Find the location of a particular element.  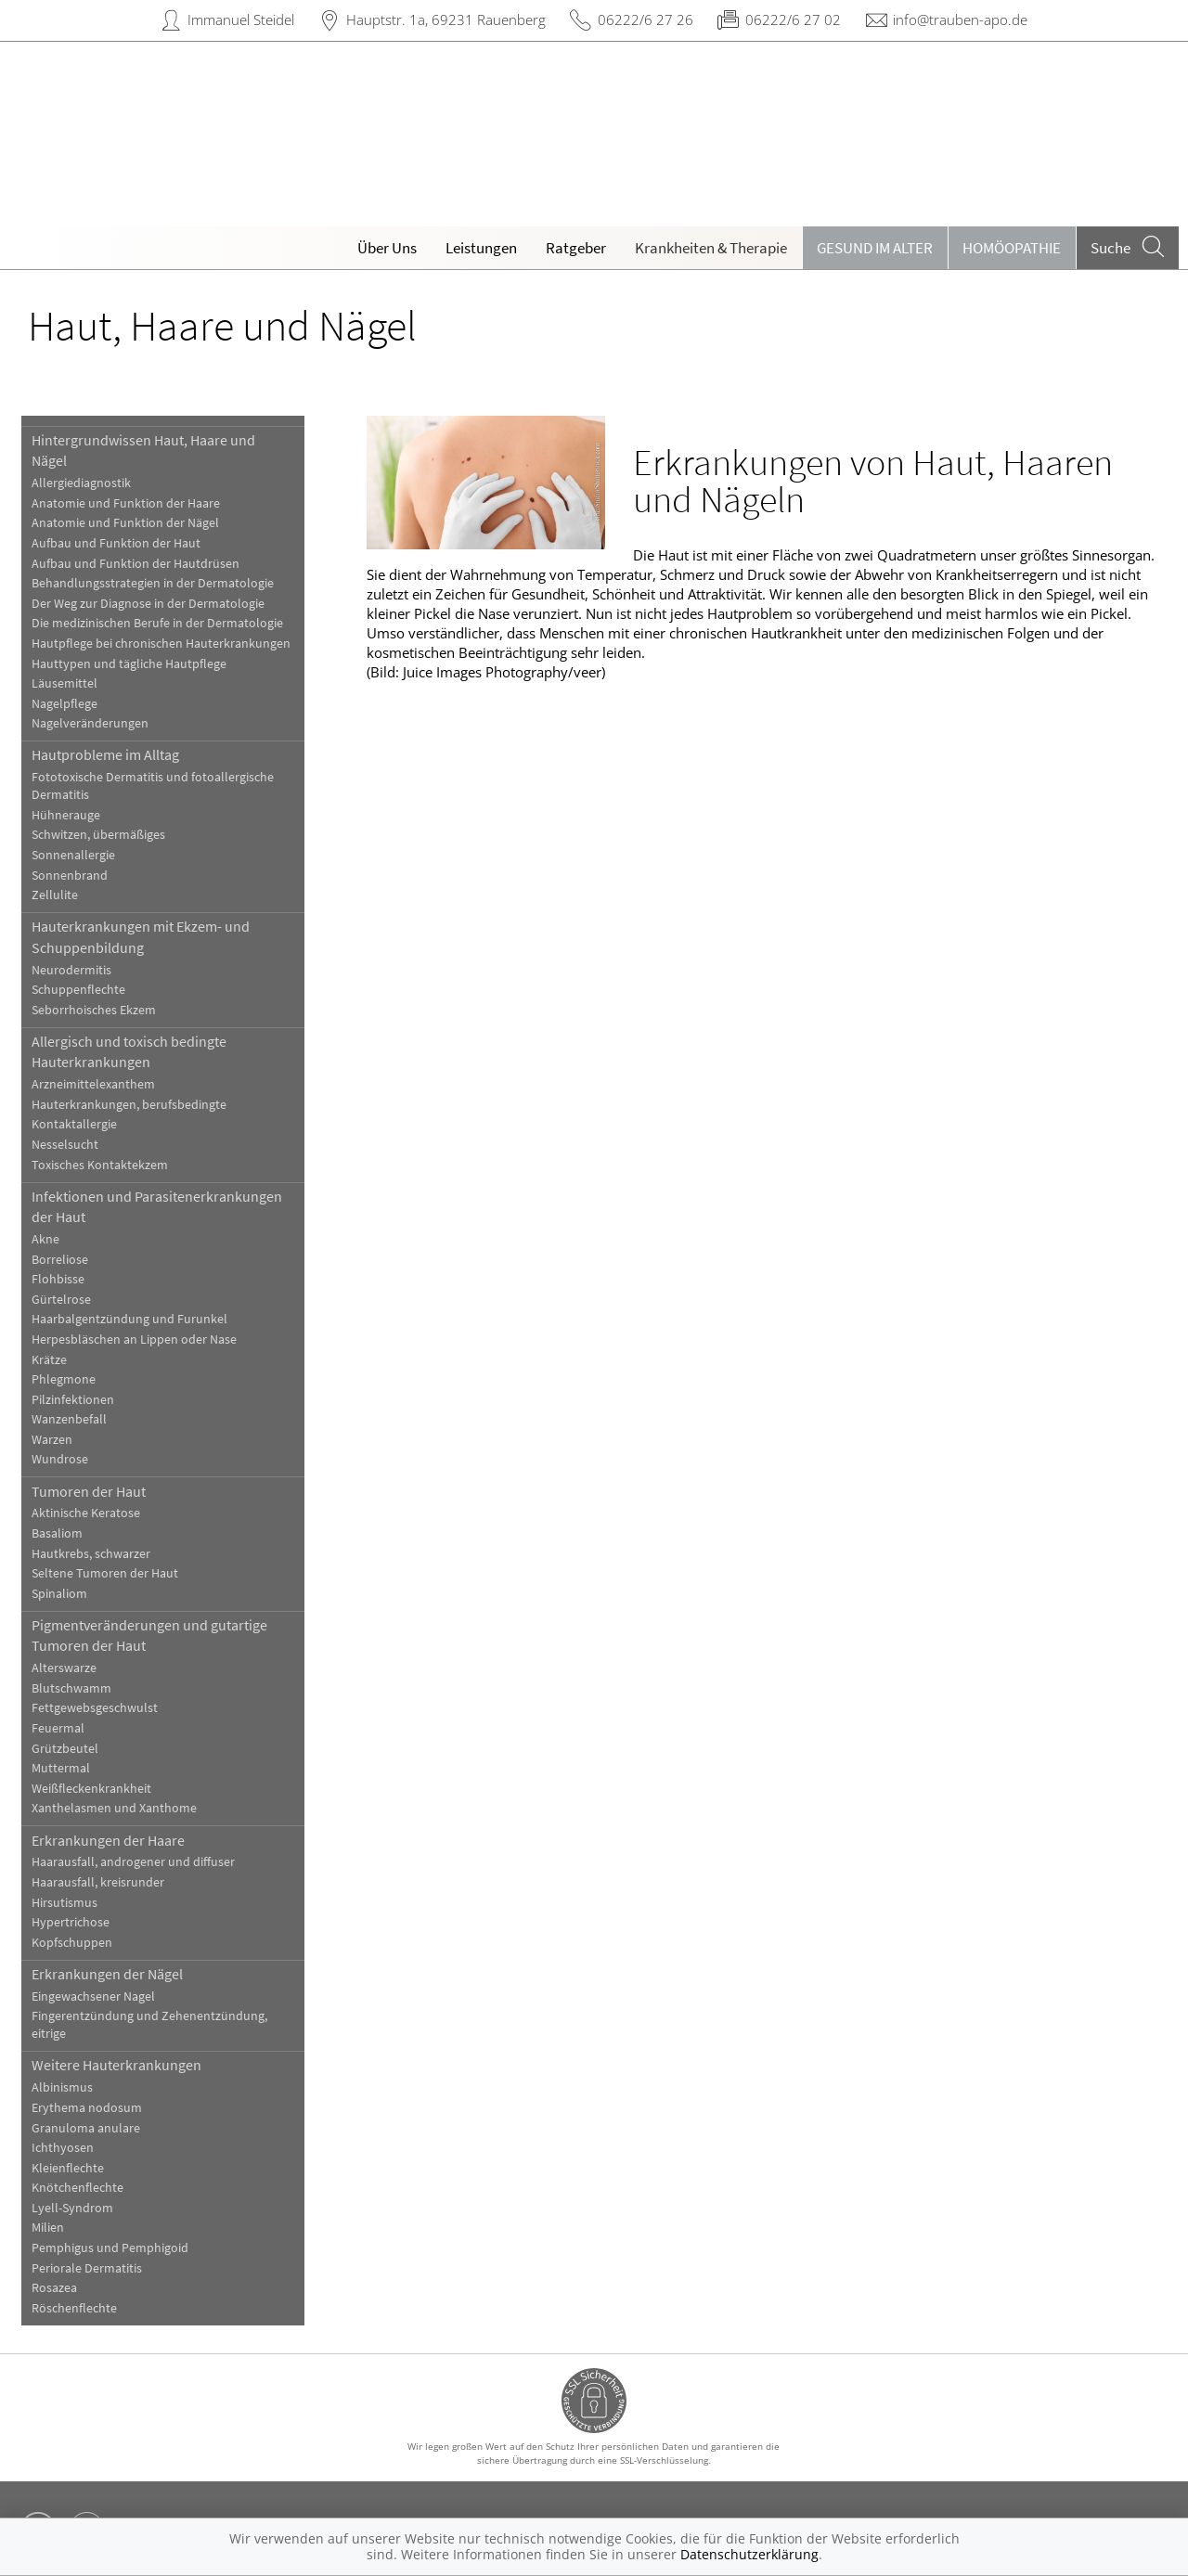

Weitere Hauterkrankungen is located at coordinates (116, 2064).